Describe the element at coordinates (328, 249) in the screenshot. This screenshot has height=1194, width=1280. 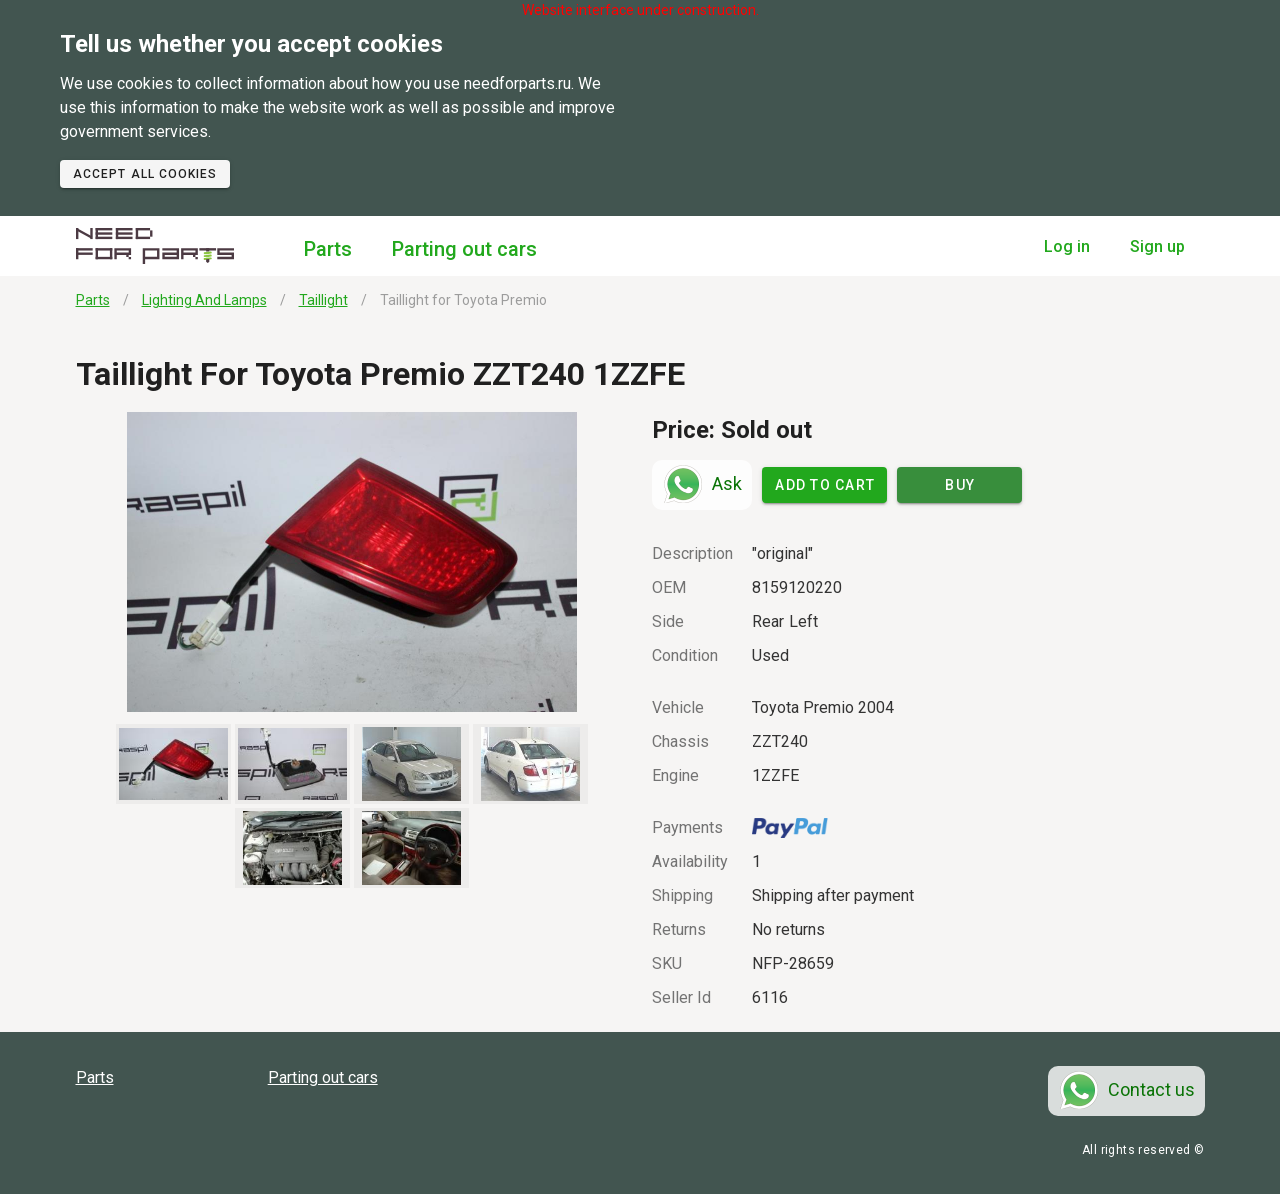
I see `Parts` at that location.